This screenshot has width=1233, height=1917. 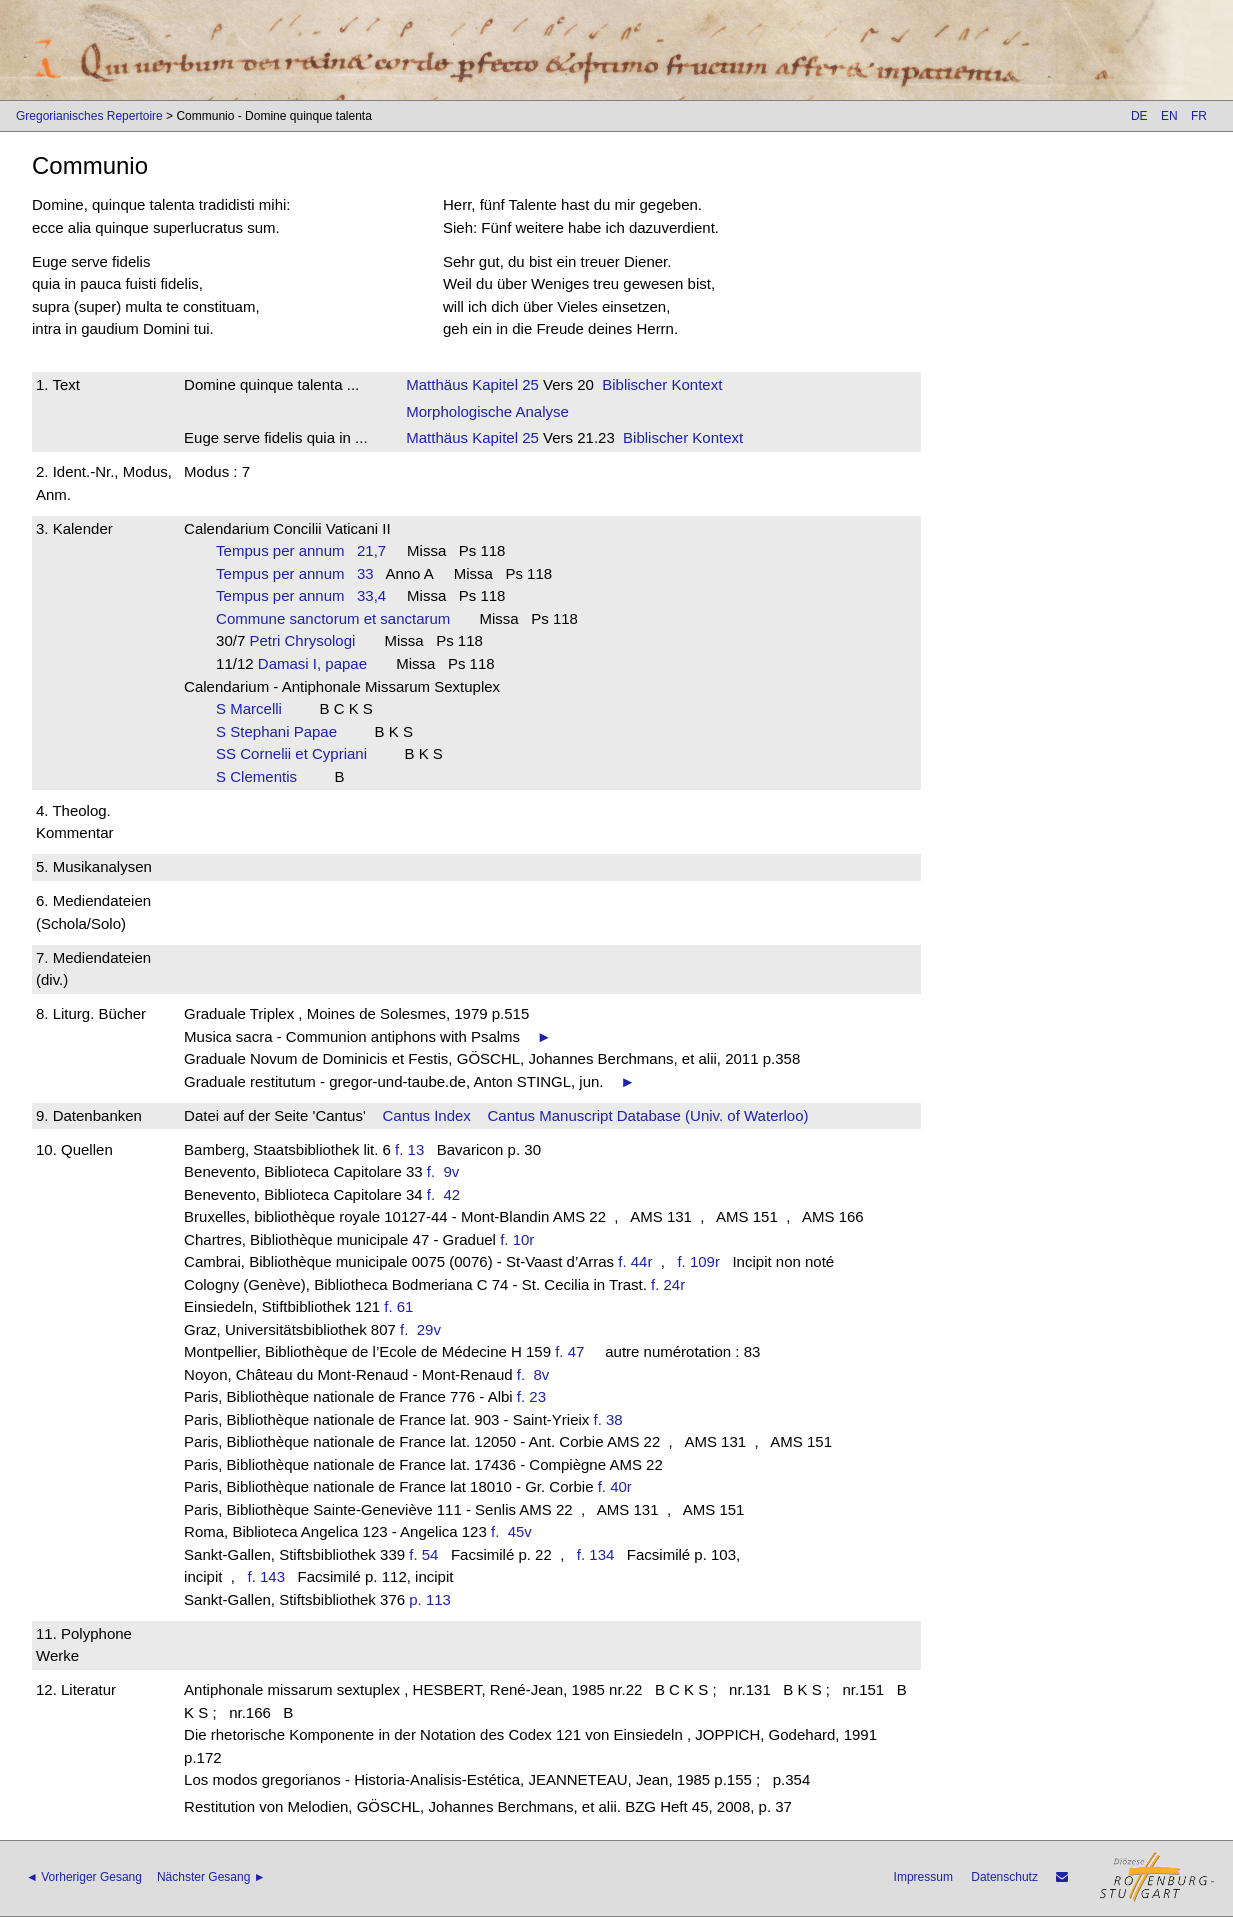 What do you see at coordinates (424, 1329) in the screenshot?
I see `f. 29v` at bounding box center [424, 1329].